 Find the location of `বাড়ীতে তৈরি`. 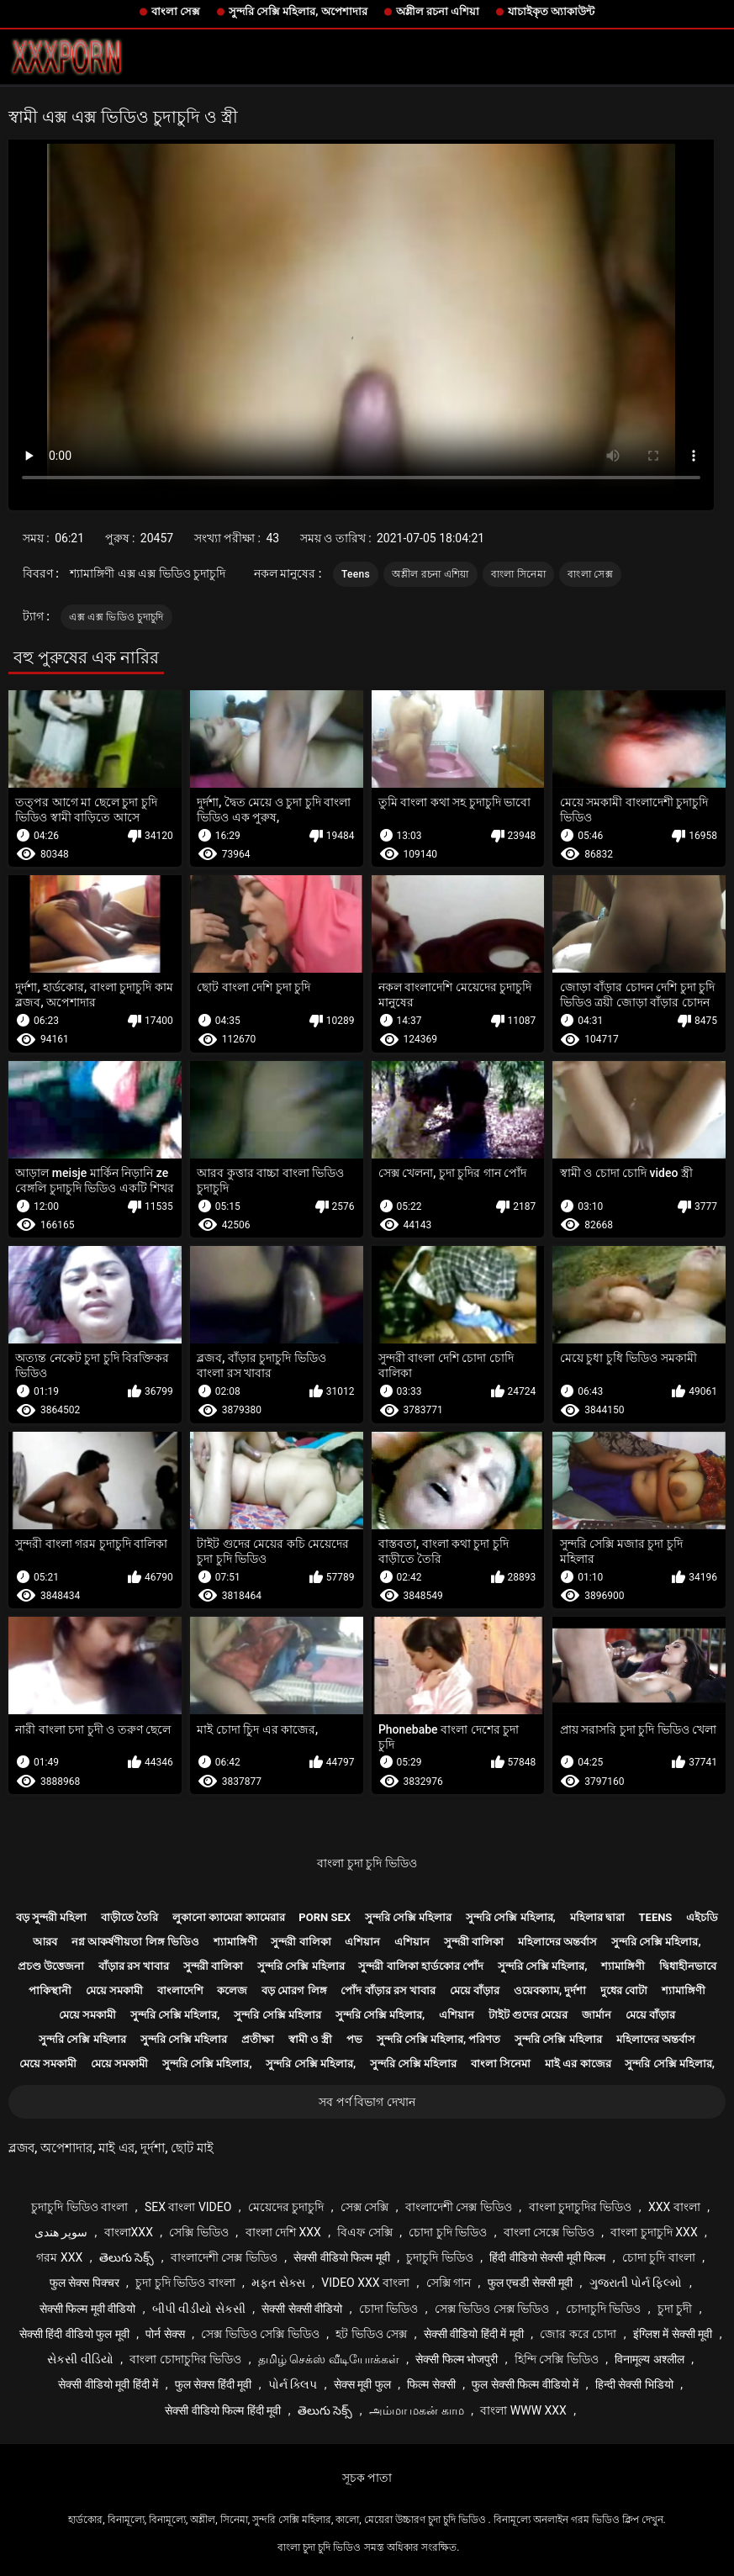

বাড়ীতে তৈরি is located at coordinates (129, 1917).